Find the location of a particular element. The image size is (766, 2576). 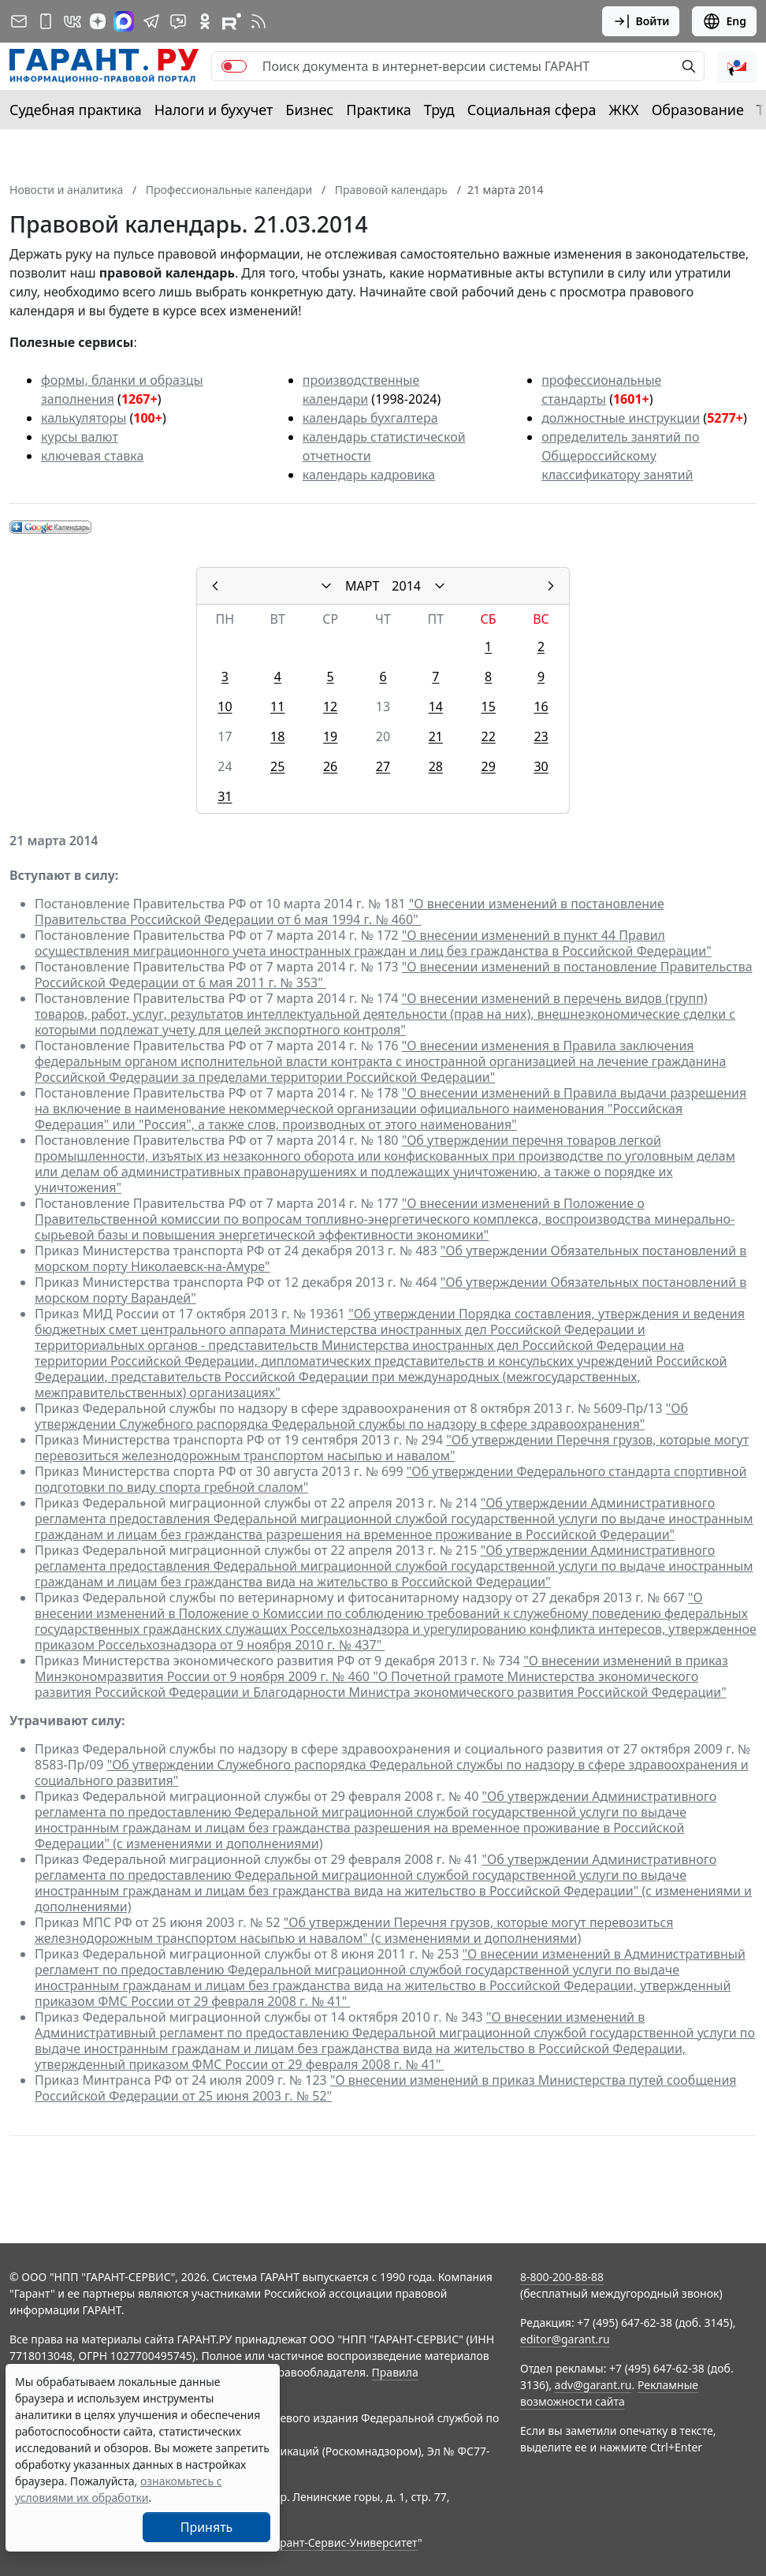

"Об утверждении Перечня грузов, которые могут перевозиться железнодорожным транспортом насыпью и навалом" is located at coordinates (392, 1447).